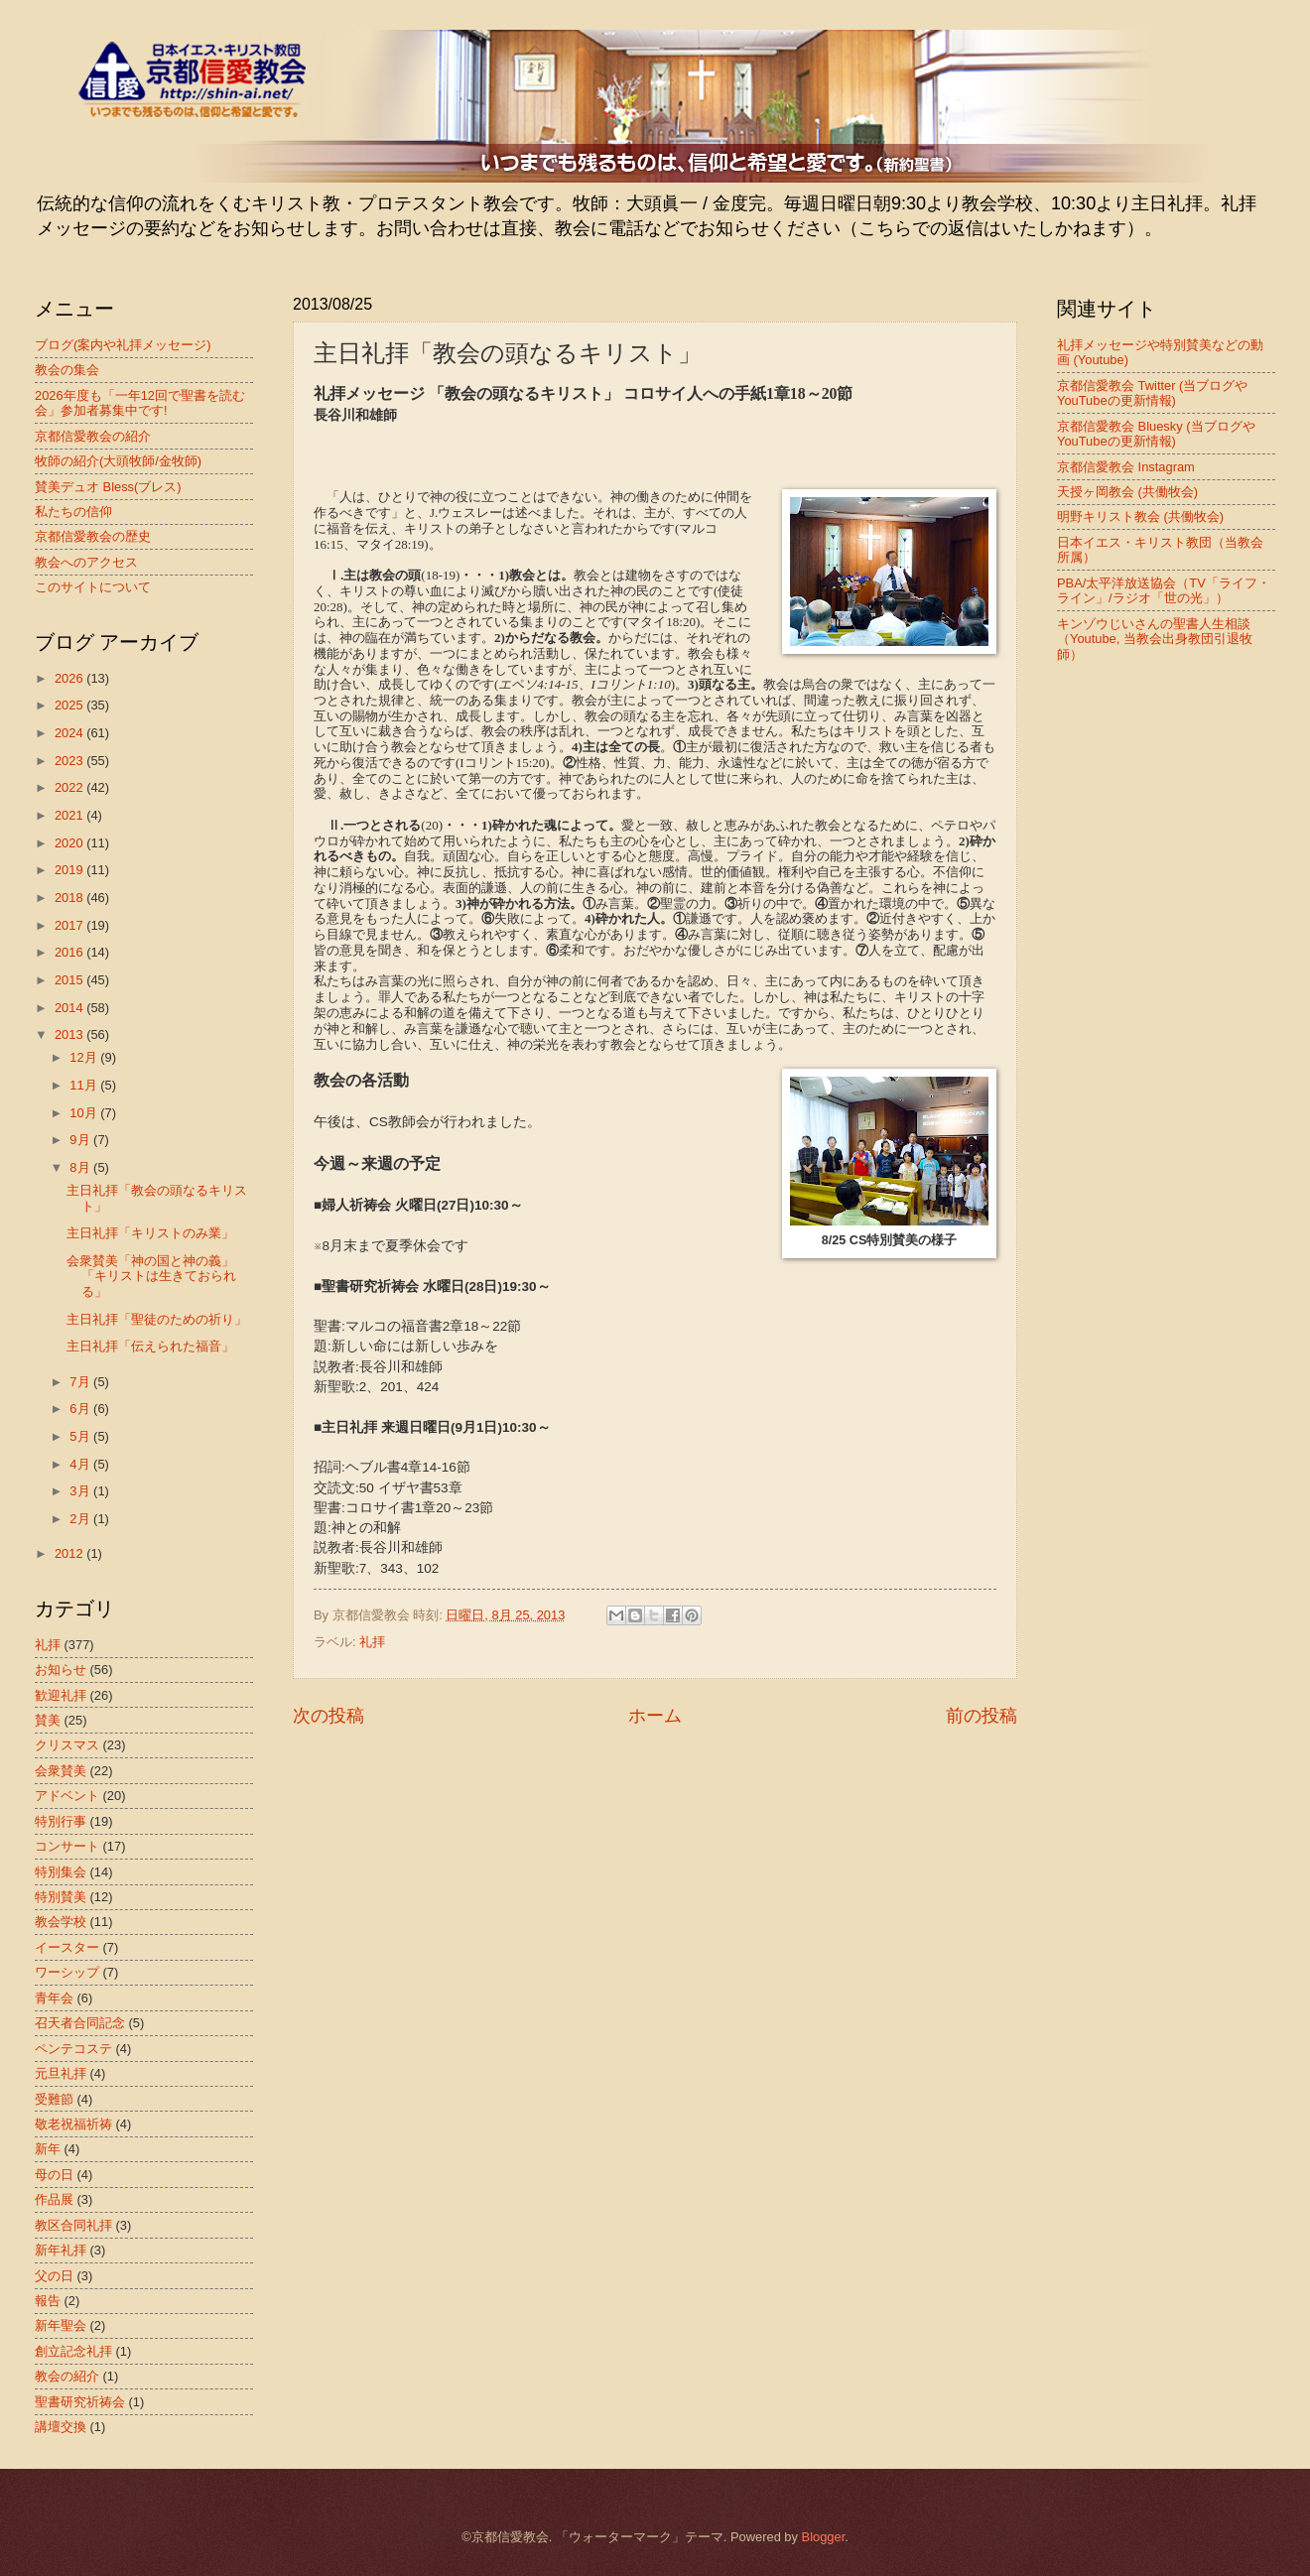  Describe the element at coordinates (80, 2401) in the screenshot. I see `聖書研究祈祷会` at that location.